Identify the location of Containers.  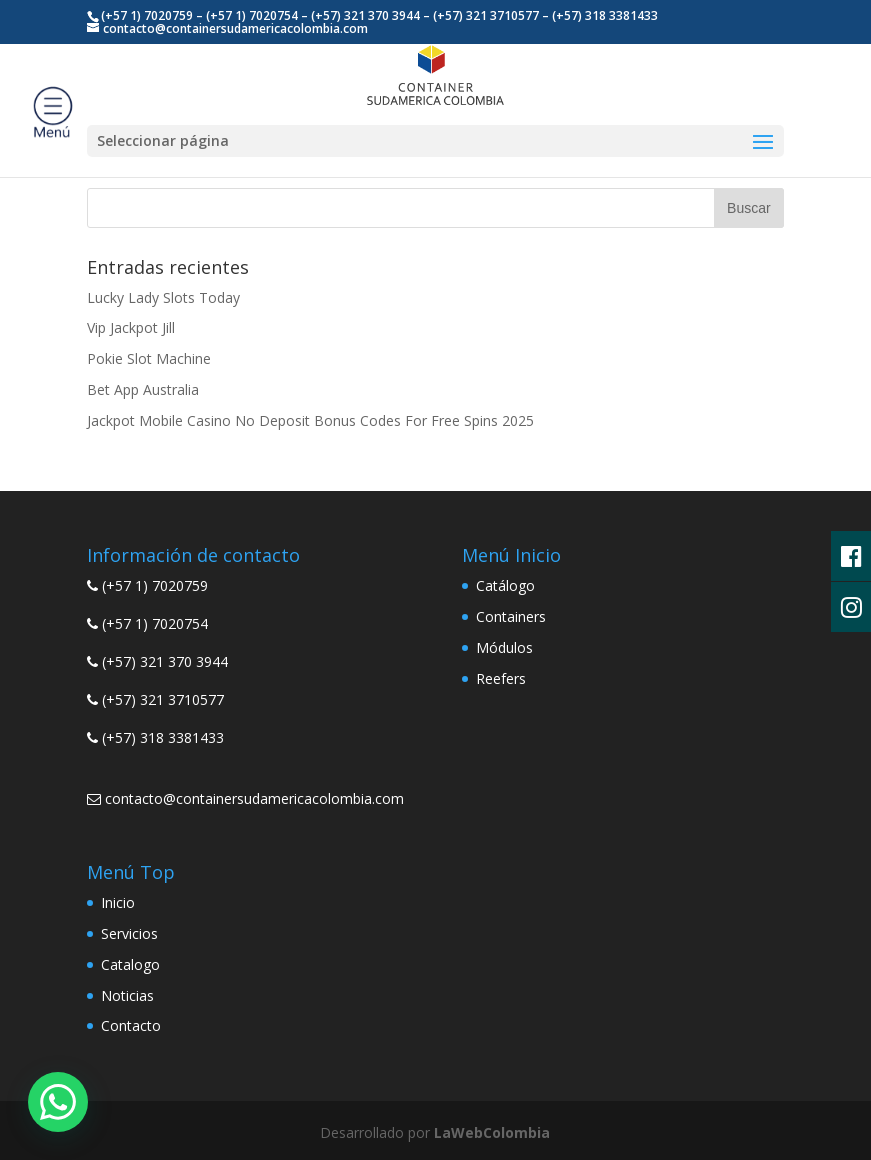
(511, 616).